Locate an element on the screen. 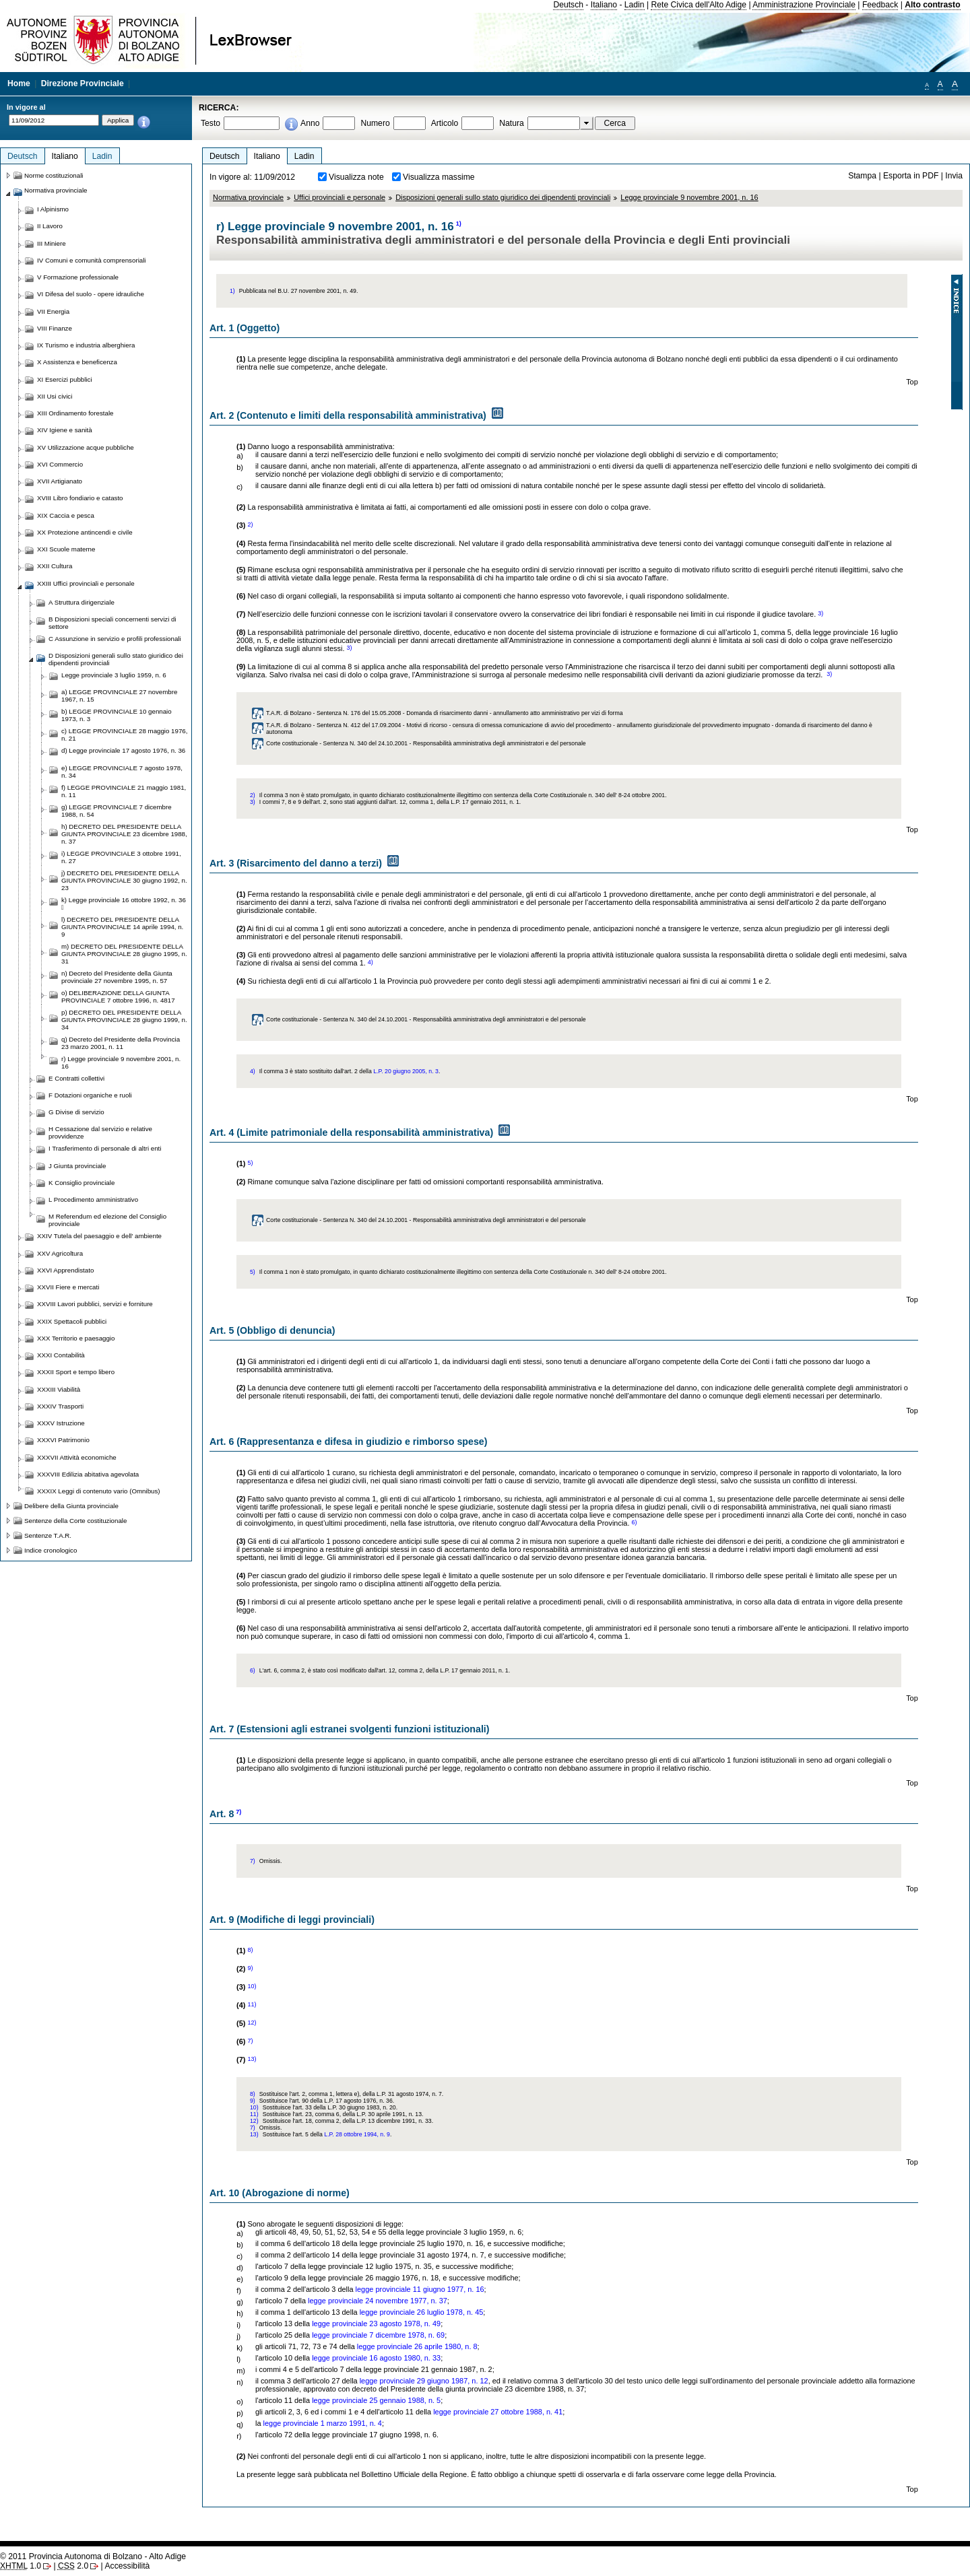  Deutsch is located at coordinates (568, 4).